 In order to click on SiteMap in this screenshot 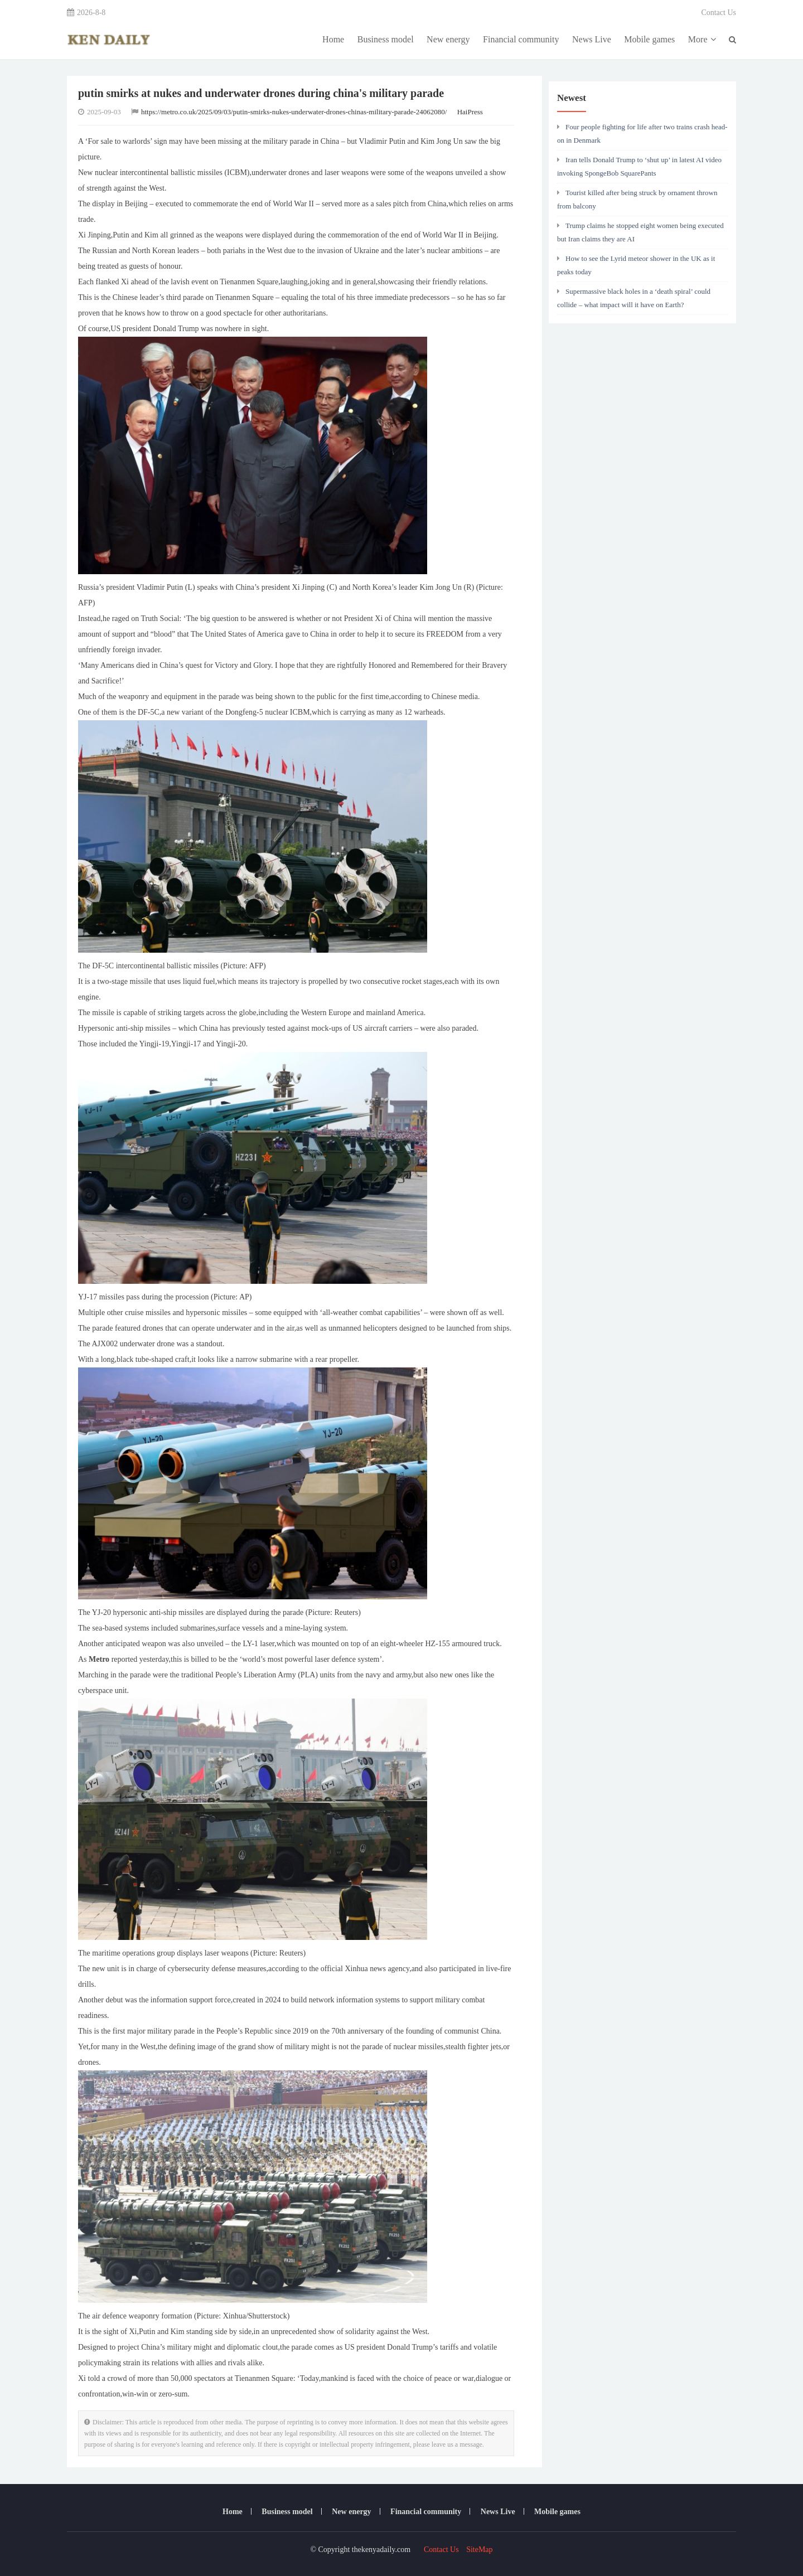, I will do `click(479, 2549)`.